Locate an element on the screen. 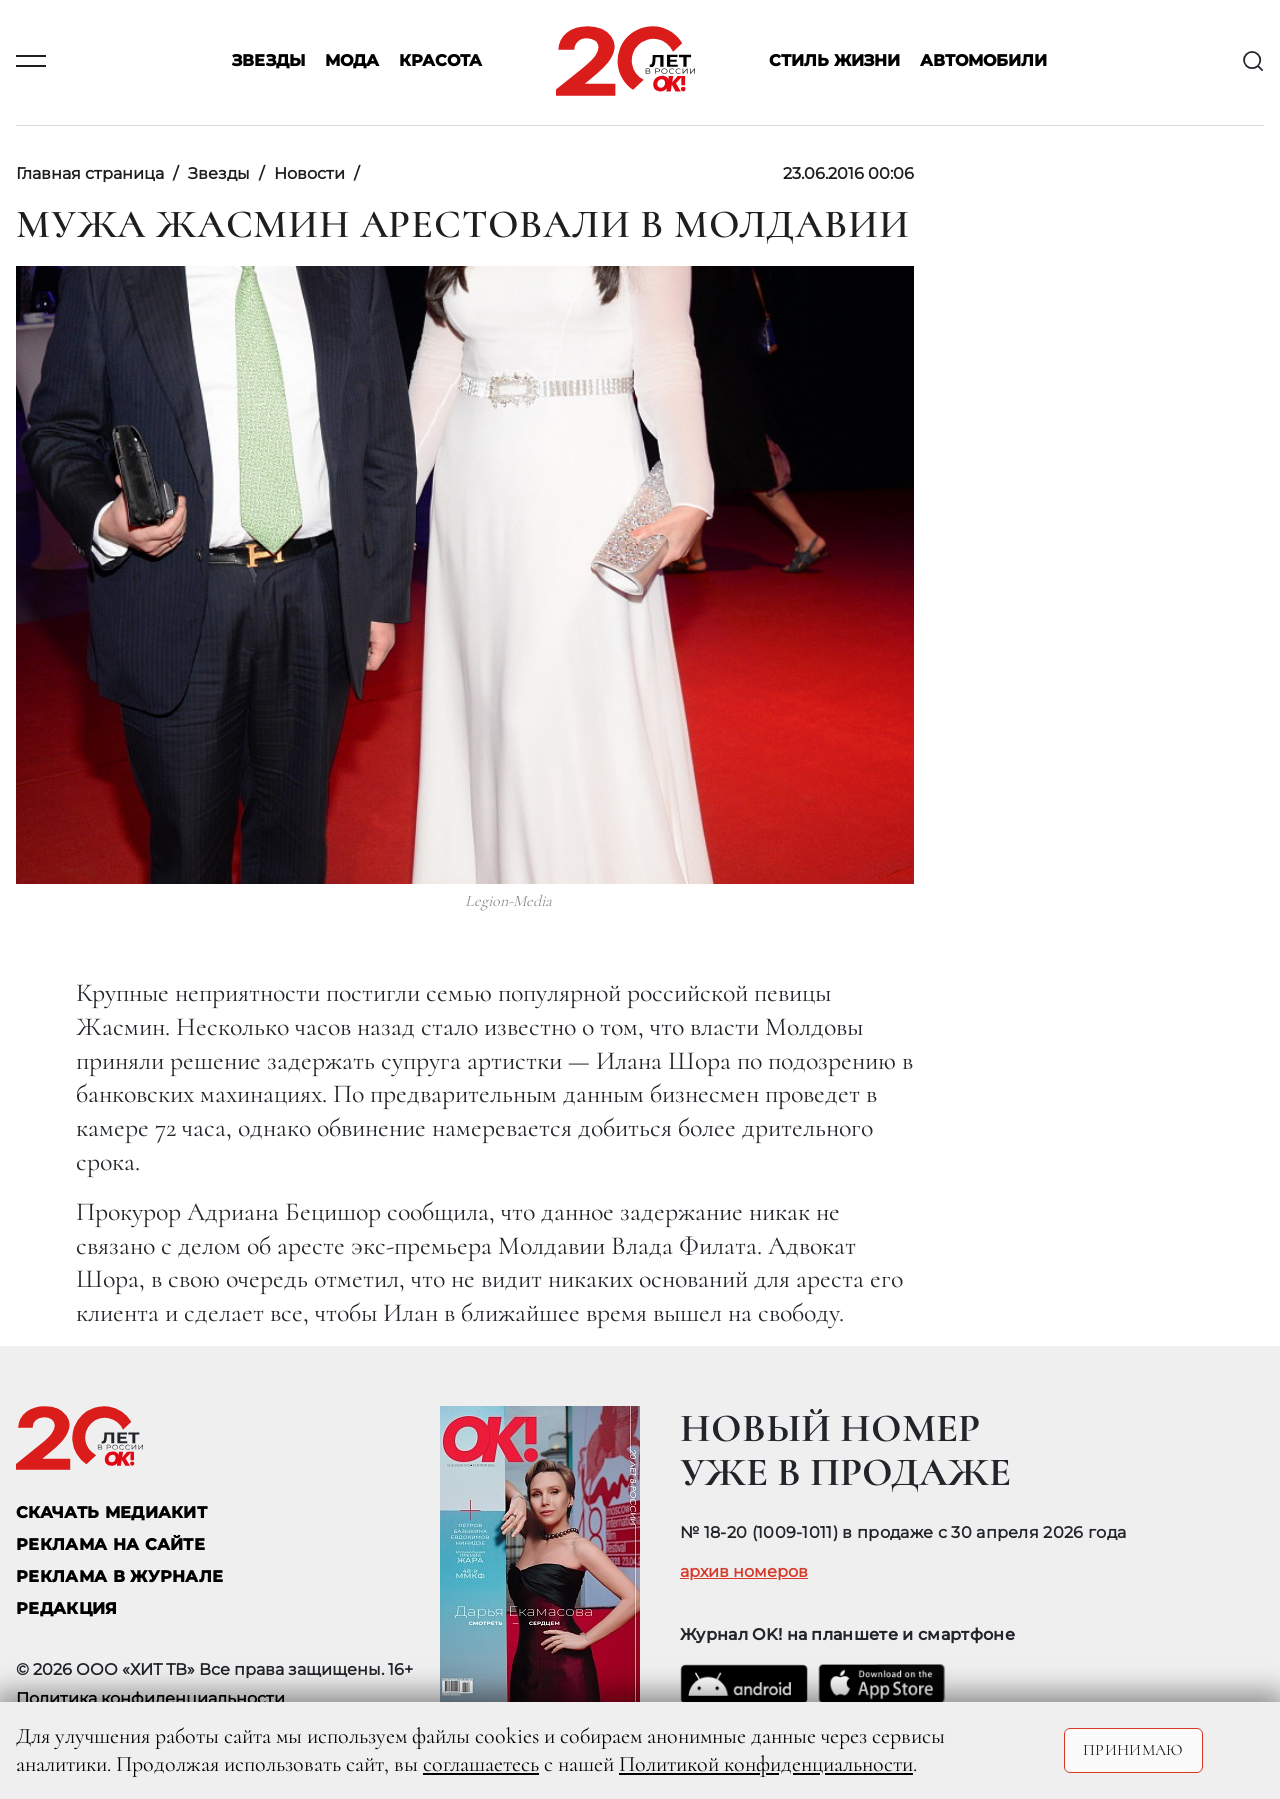  Автомобили is located at coordinates (983, 61).